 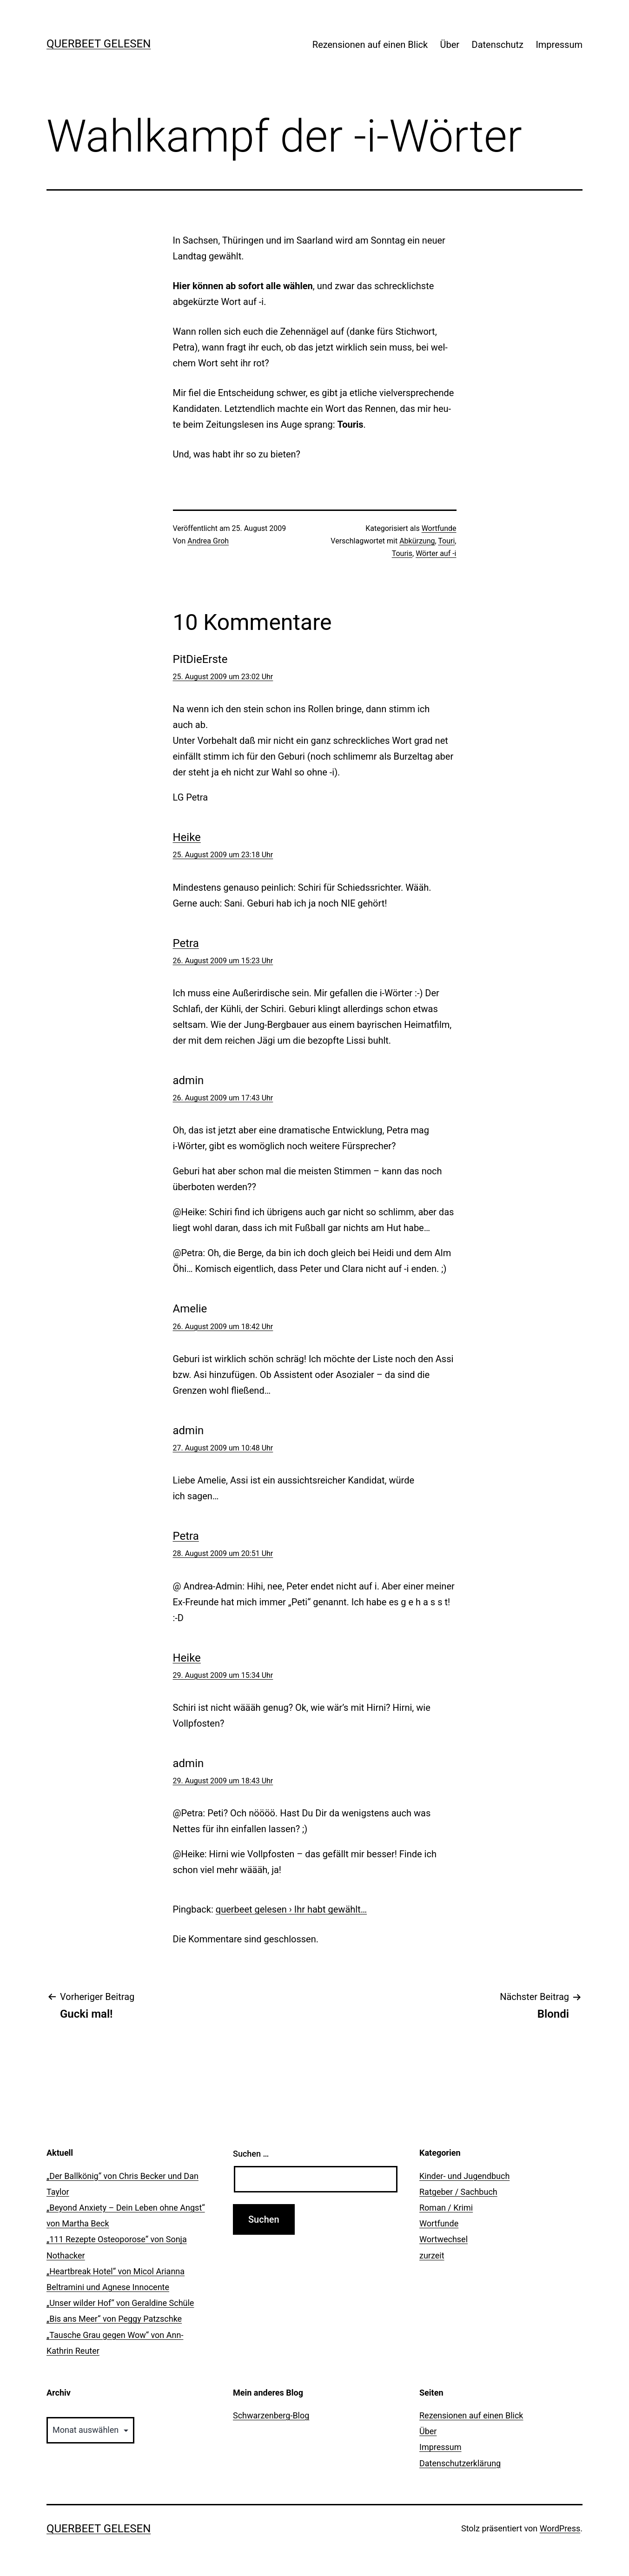 What do you see at coordinates (114, 2319) in the screenshot?
I see `„Bis ans Meer“ von Peggy Patzschke` at bounding box center [114, 2319].